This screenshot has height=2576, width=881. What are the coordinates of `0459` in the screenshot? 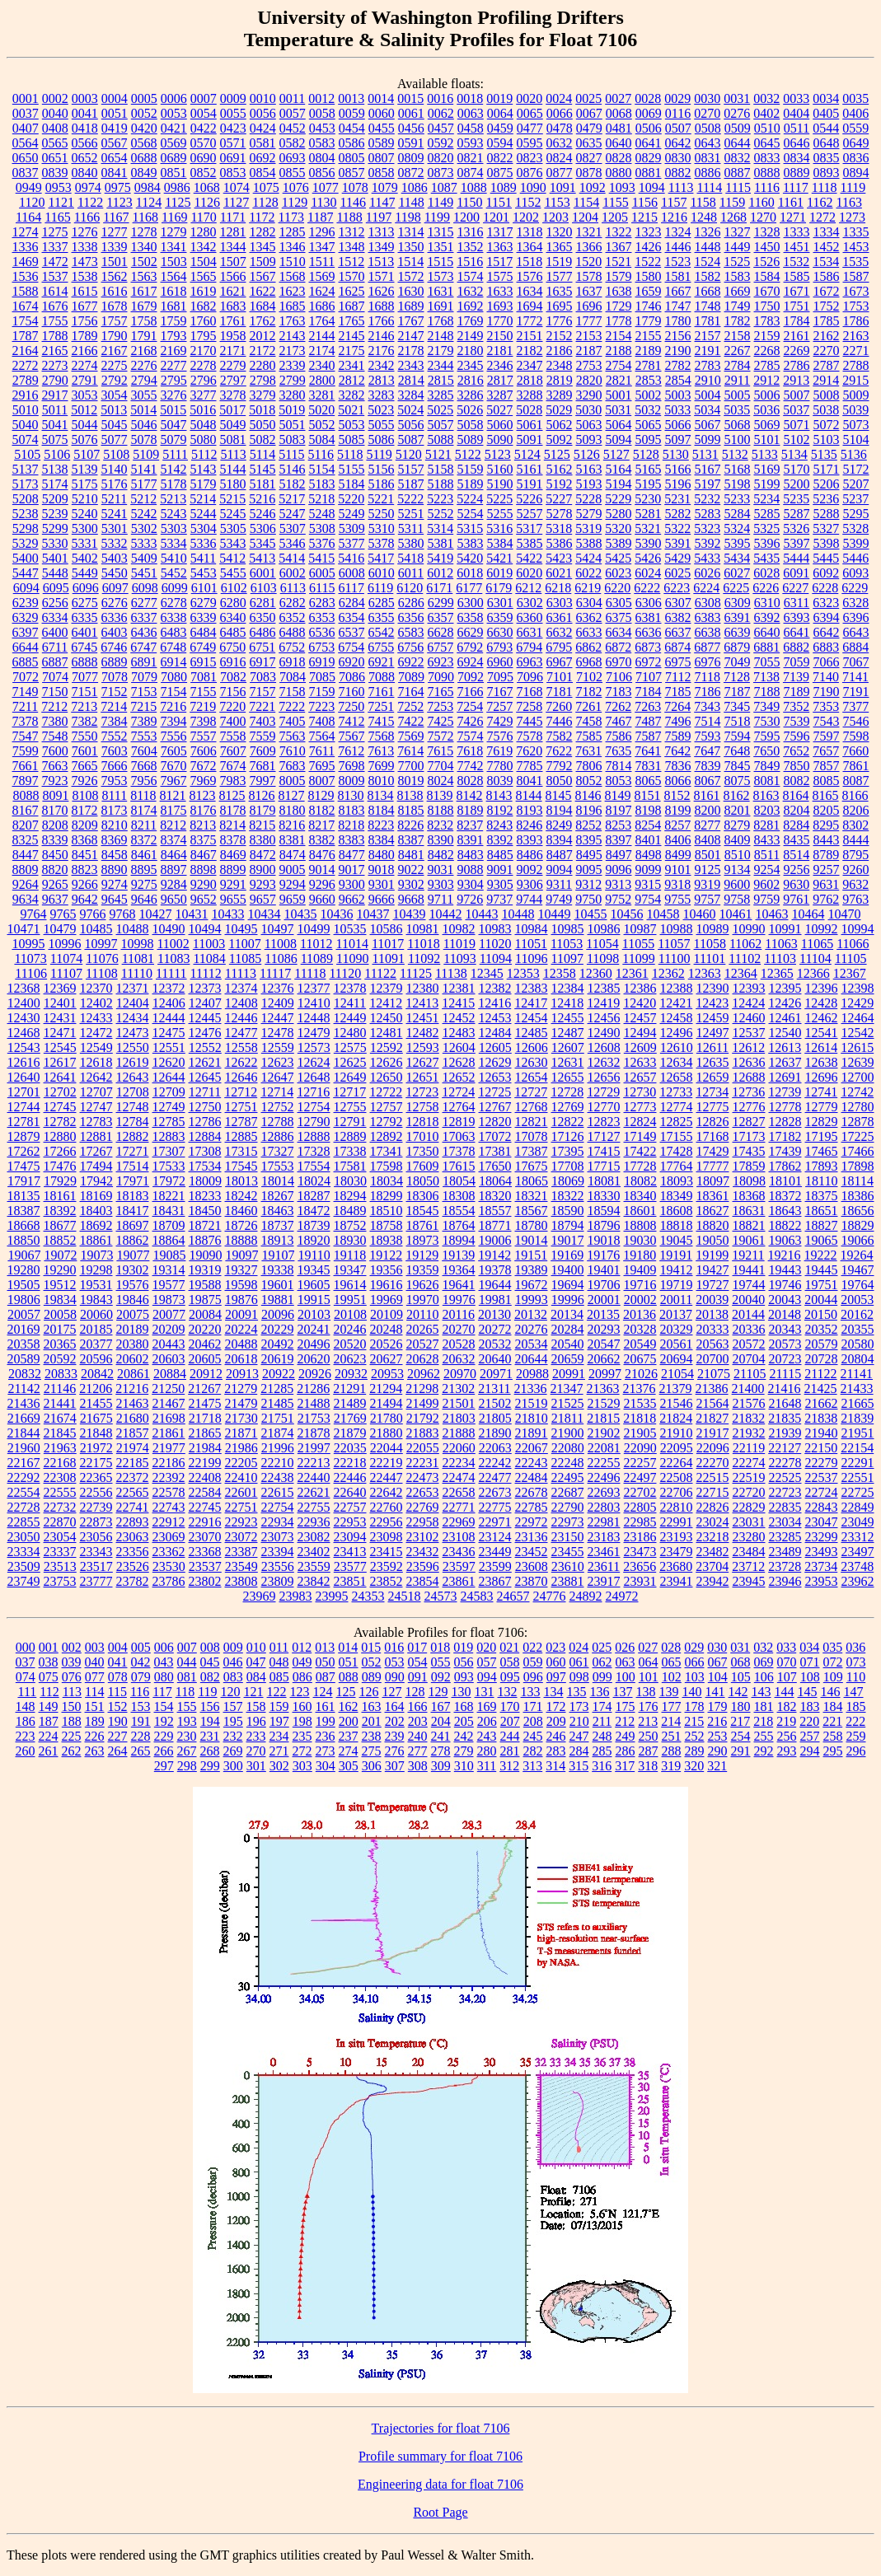 It's located at (500, 128).